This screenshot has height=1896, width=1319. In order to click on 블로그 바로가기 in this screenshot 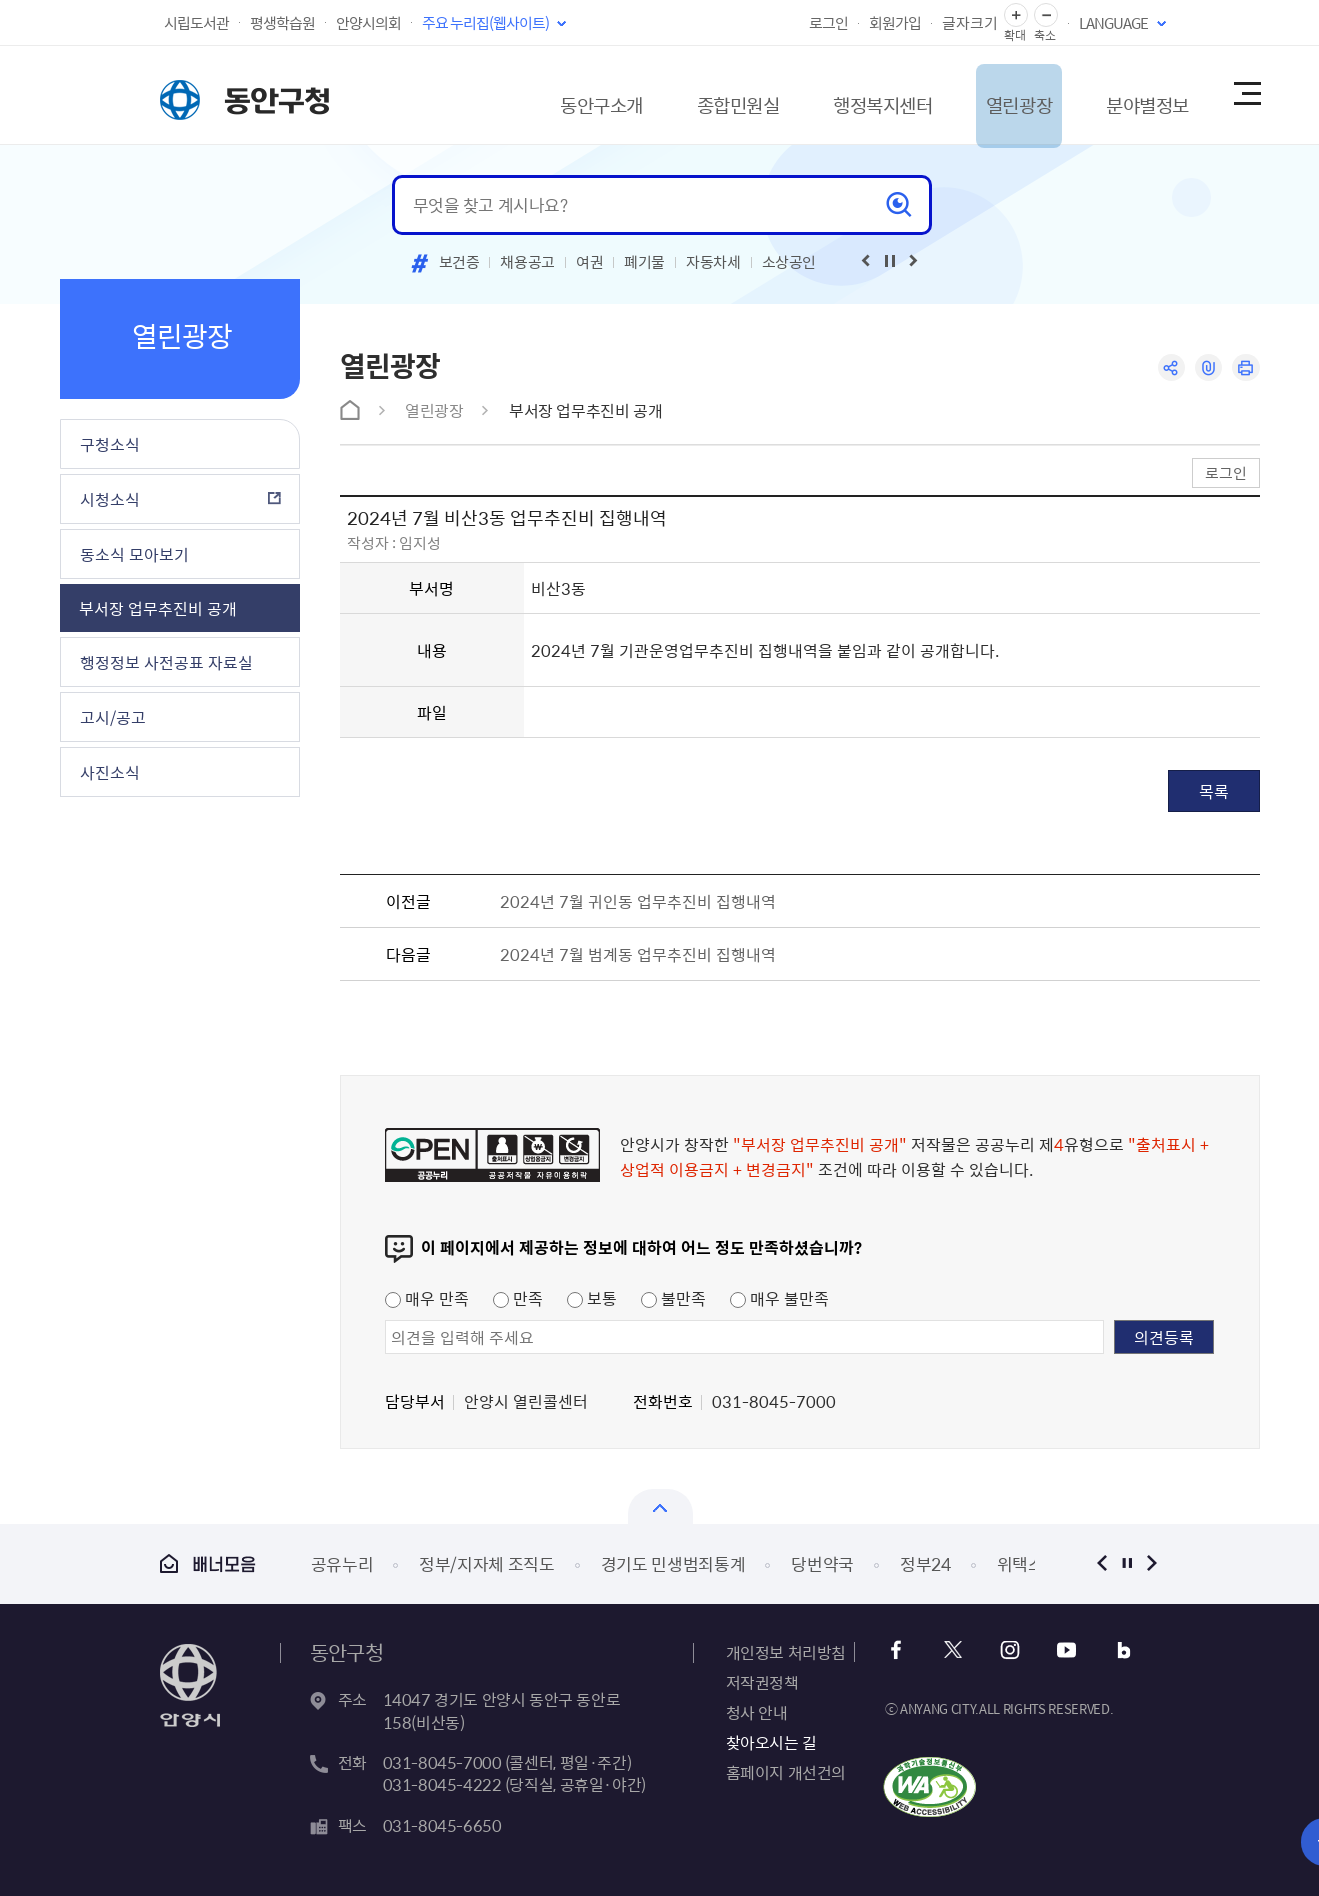, I will do `click(1115, 1650)`.